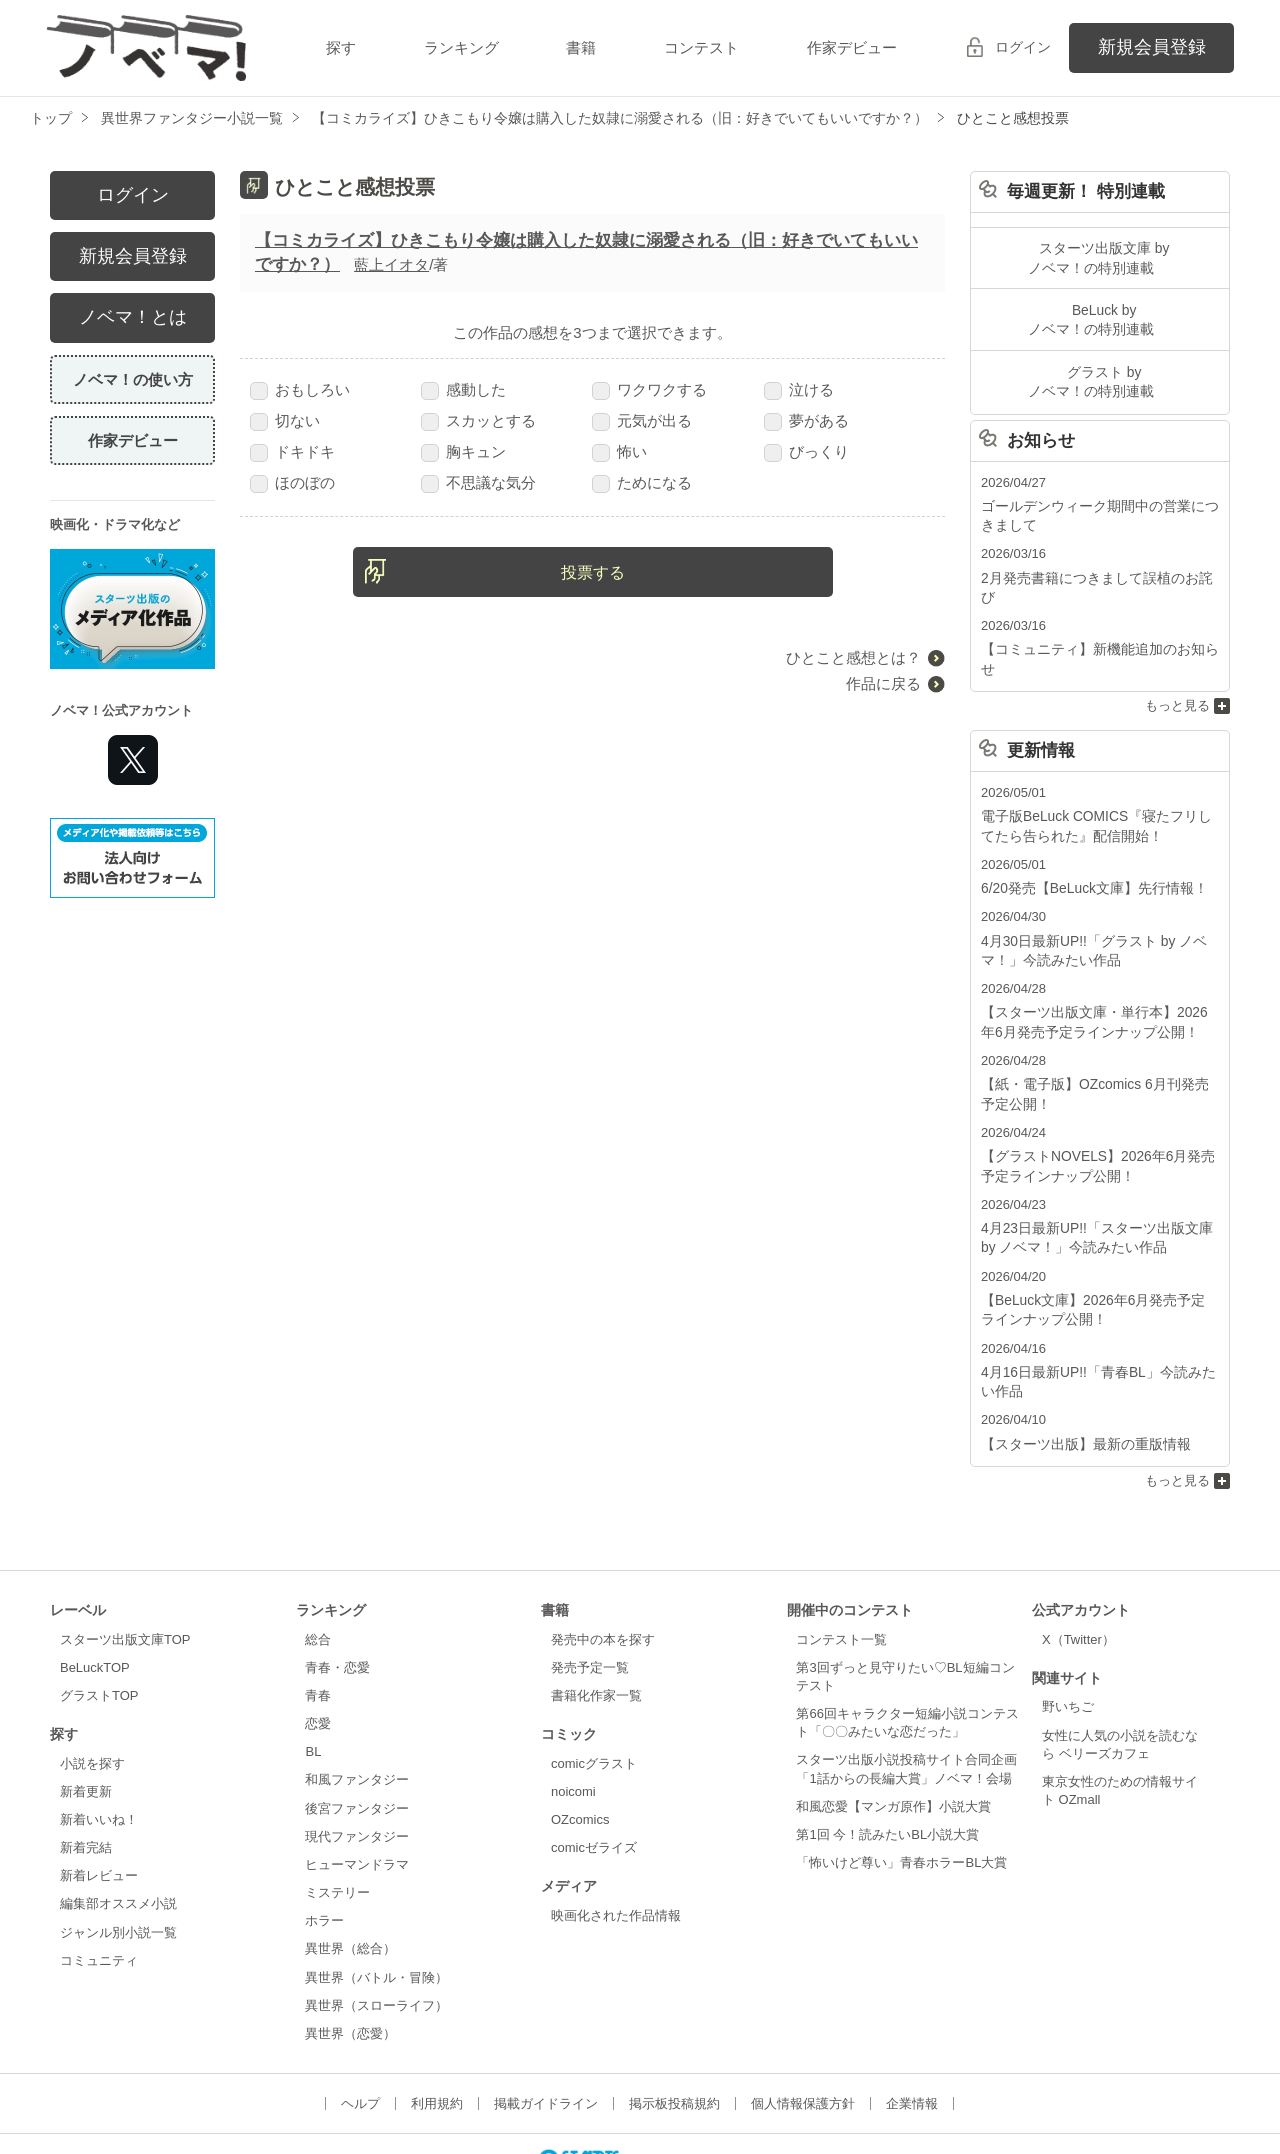 The width and height of the screenshot is (1280, 2154). Describe the element at coordinates (1177, 655) in the screenshot. I see `もっと見る` at that location.